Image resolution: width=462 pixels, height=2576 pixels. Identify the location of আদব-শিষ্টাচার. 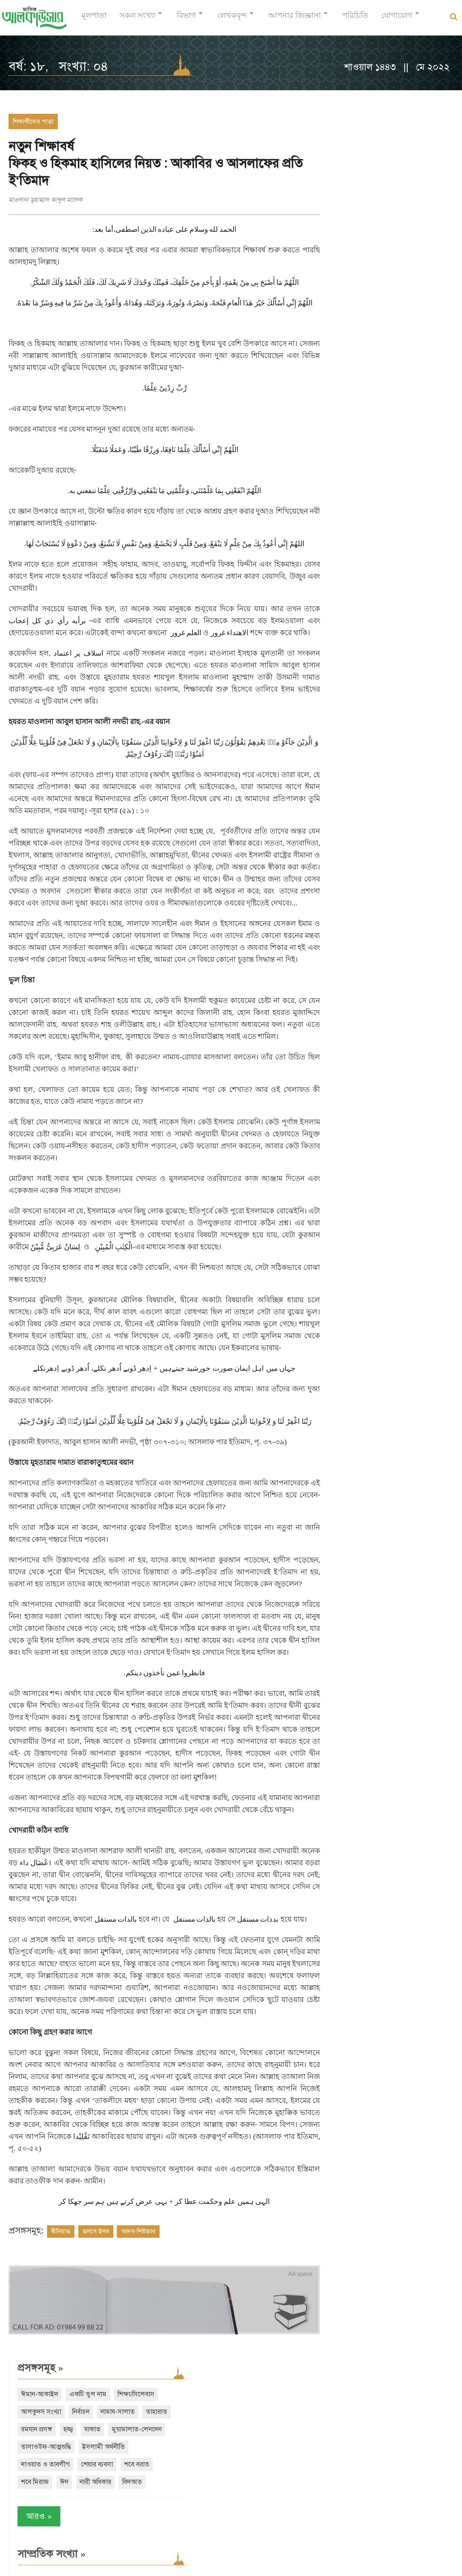
(138, 2363).